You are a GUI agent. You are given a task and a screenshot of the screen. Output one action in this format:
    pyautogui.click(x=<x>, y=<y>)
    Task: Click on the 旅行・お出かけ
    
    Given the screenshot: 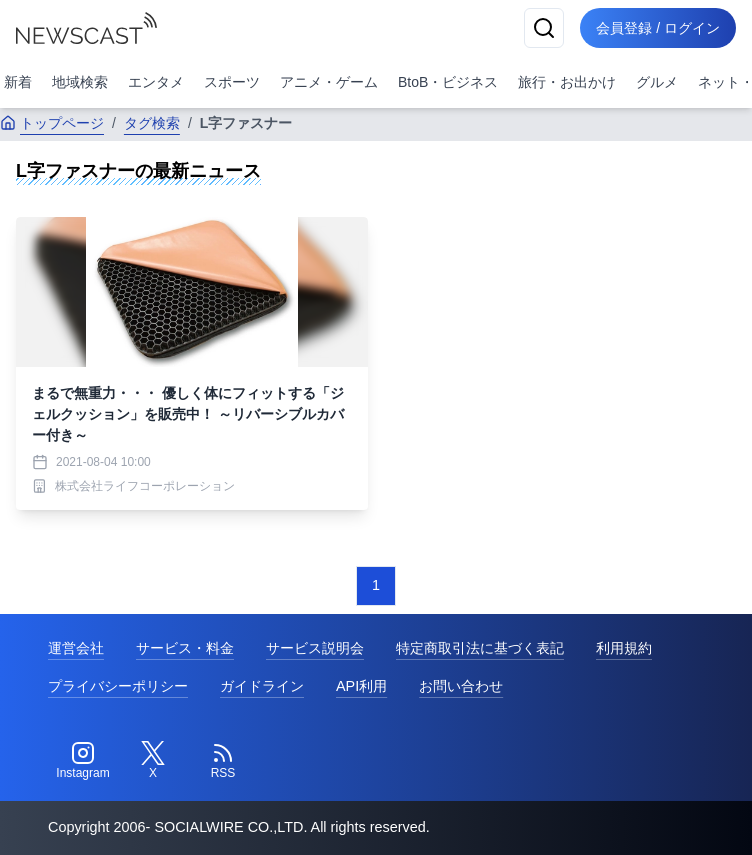 What is the action you would take?
    pyautogui.click(x=567, y=82)
    